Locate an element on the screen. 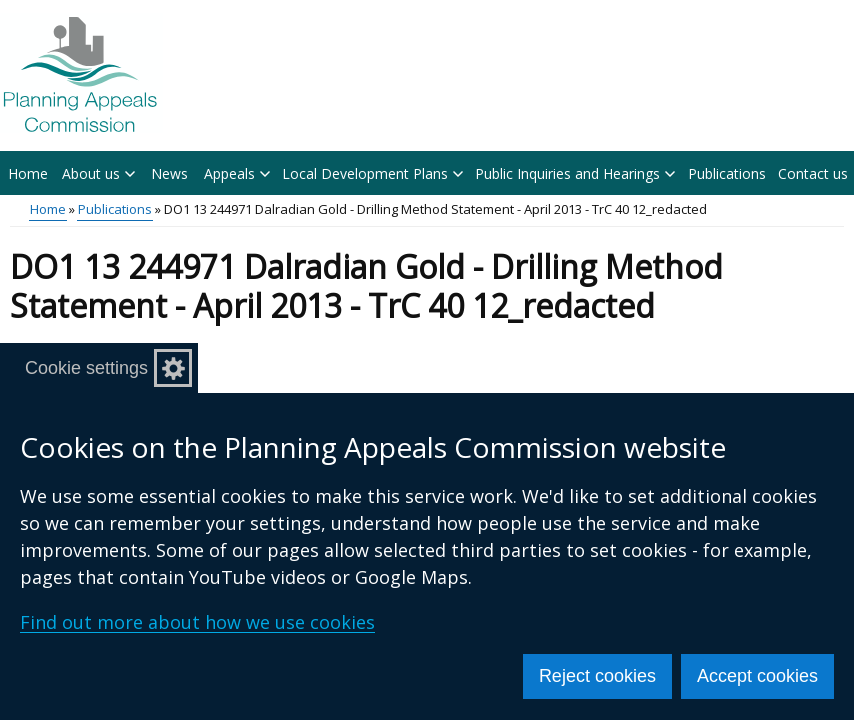  Cookie settings is located at coordinates (86, 368).